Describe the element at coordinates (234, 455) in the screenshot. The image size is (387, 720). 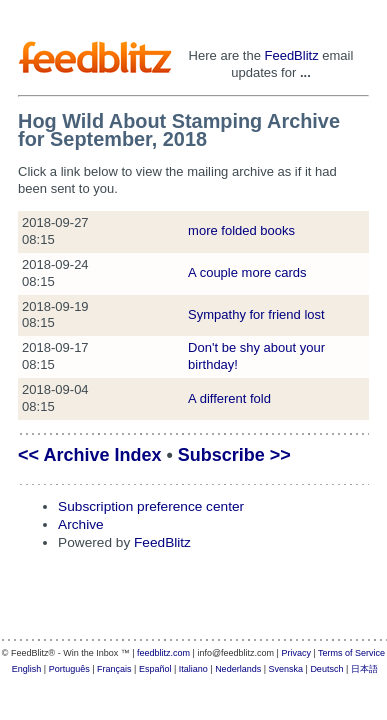
I see `Subscribe >>` at that location.